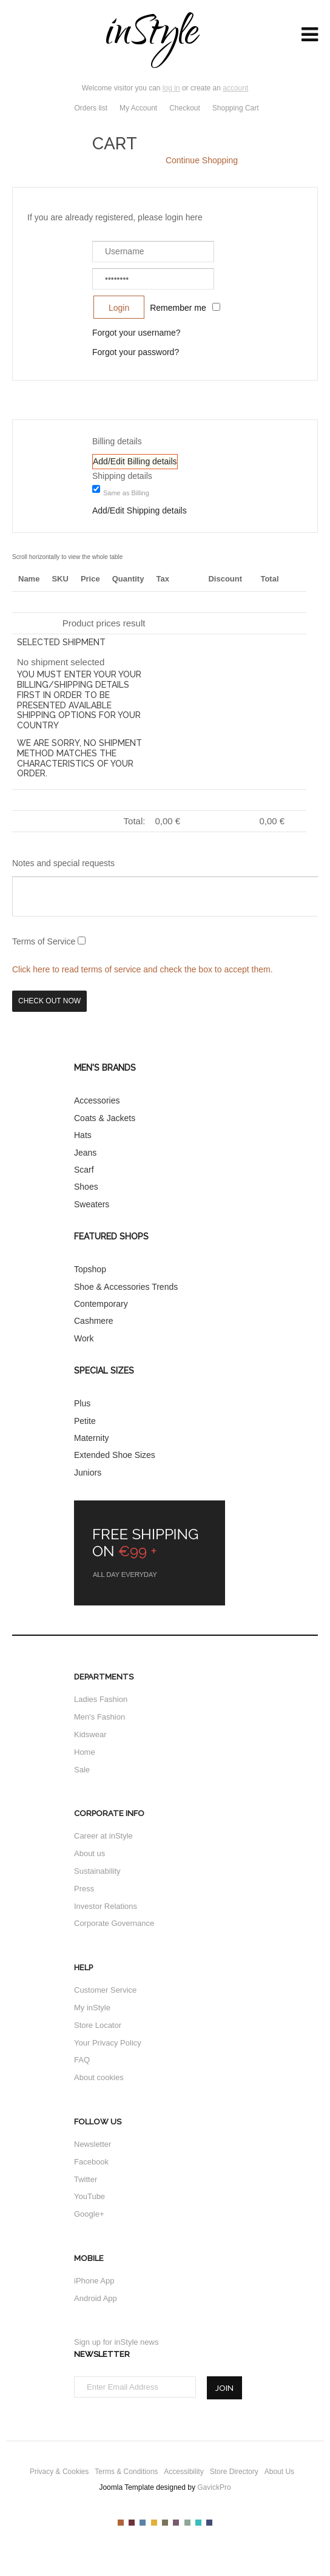 The image size is (330, 2576). I want to click on Sweaters, so click(91, 1204).